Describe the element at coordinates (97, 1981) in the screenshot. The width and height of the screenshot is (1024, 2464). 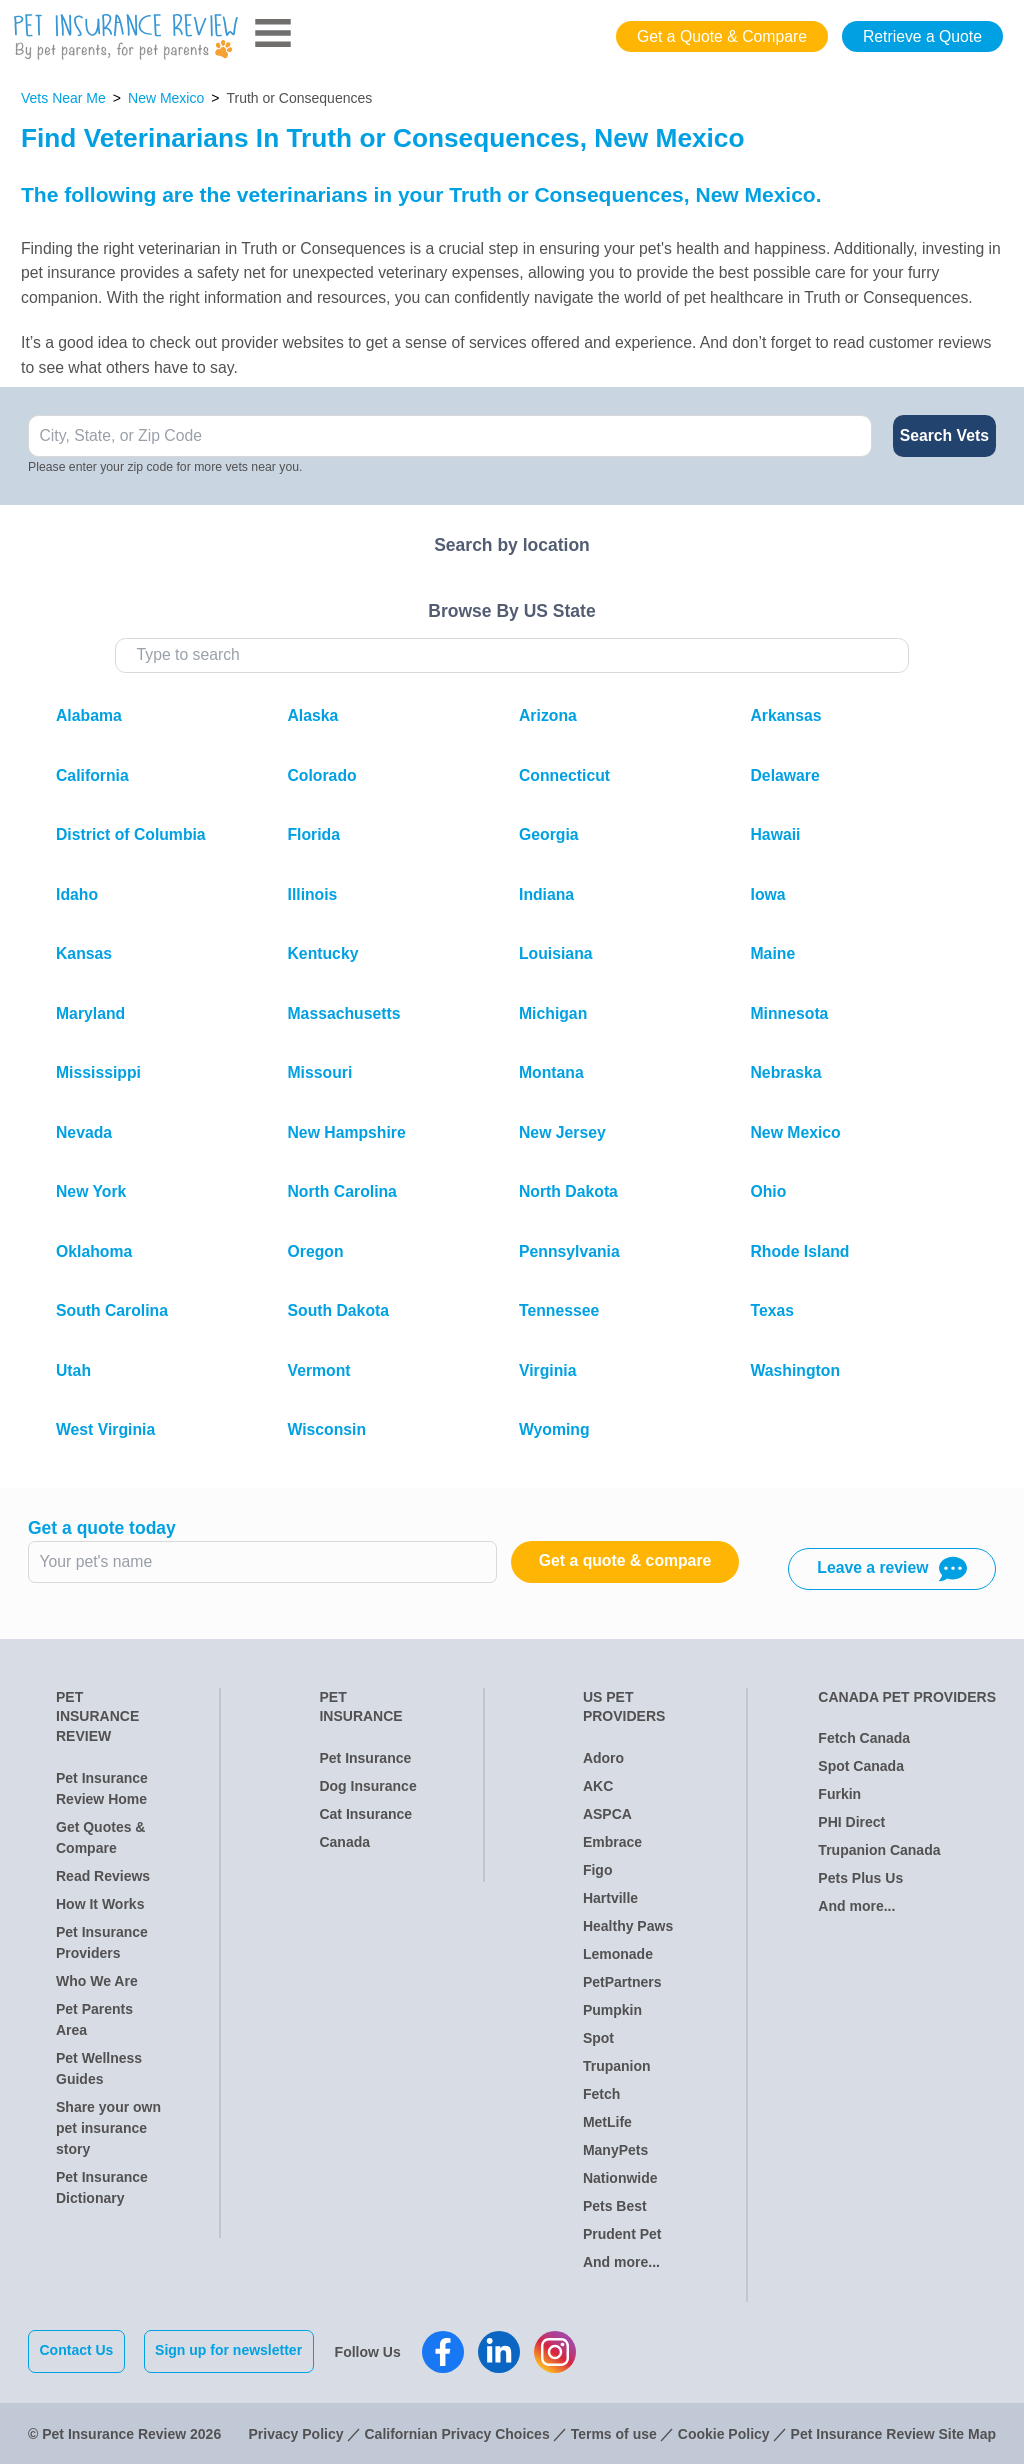
I see `Who We Are` at that location.